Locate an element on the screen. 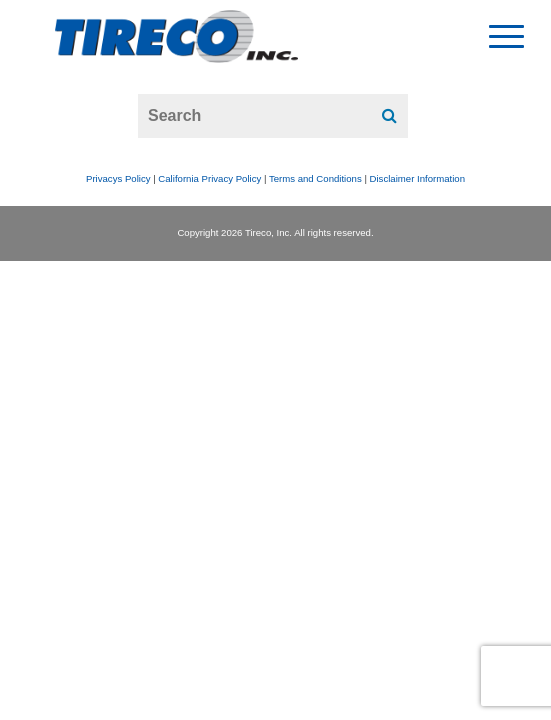 This screenshot has height=720, width=551. California Privacy Policy is located at coordinates (209, 178).